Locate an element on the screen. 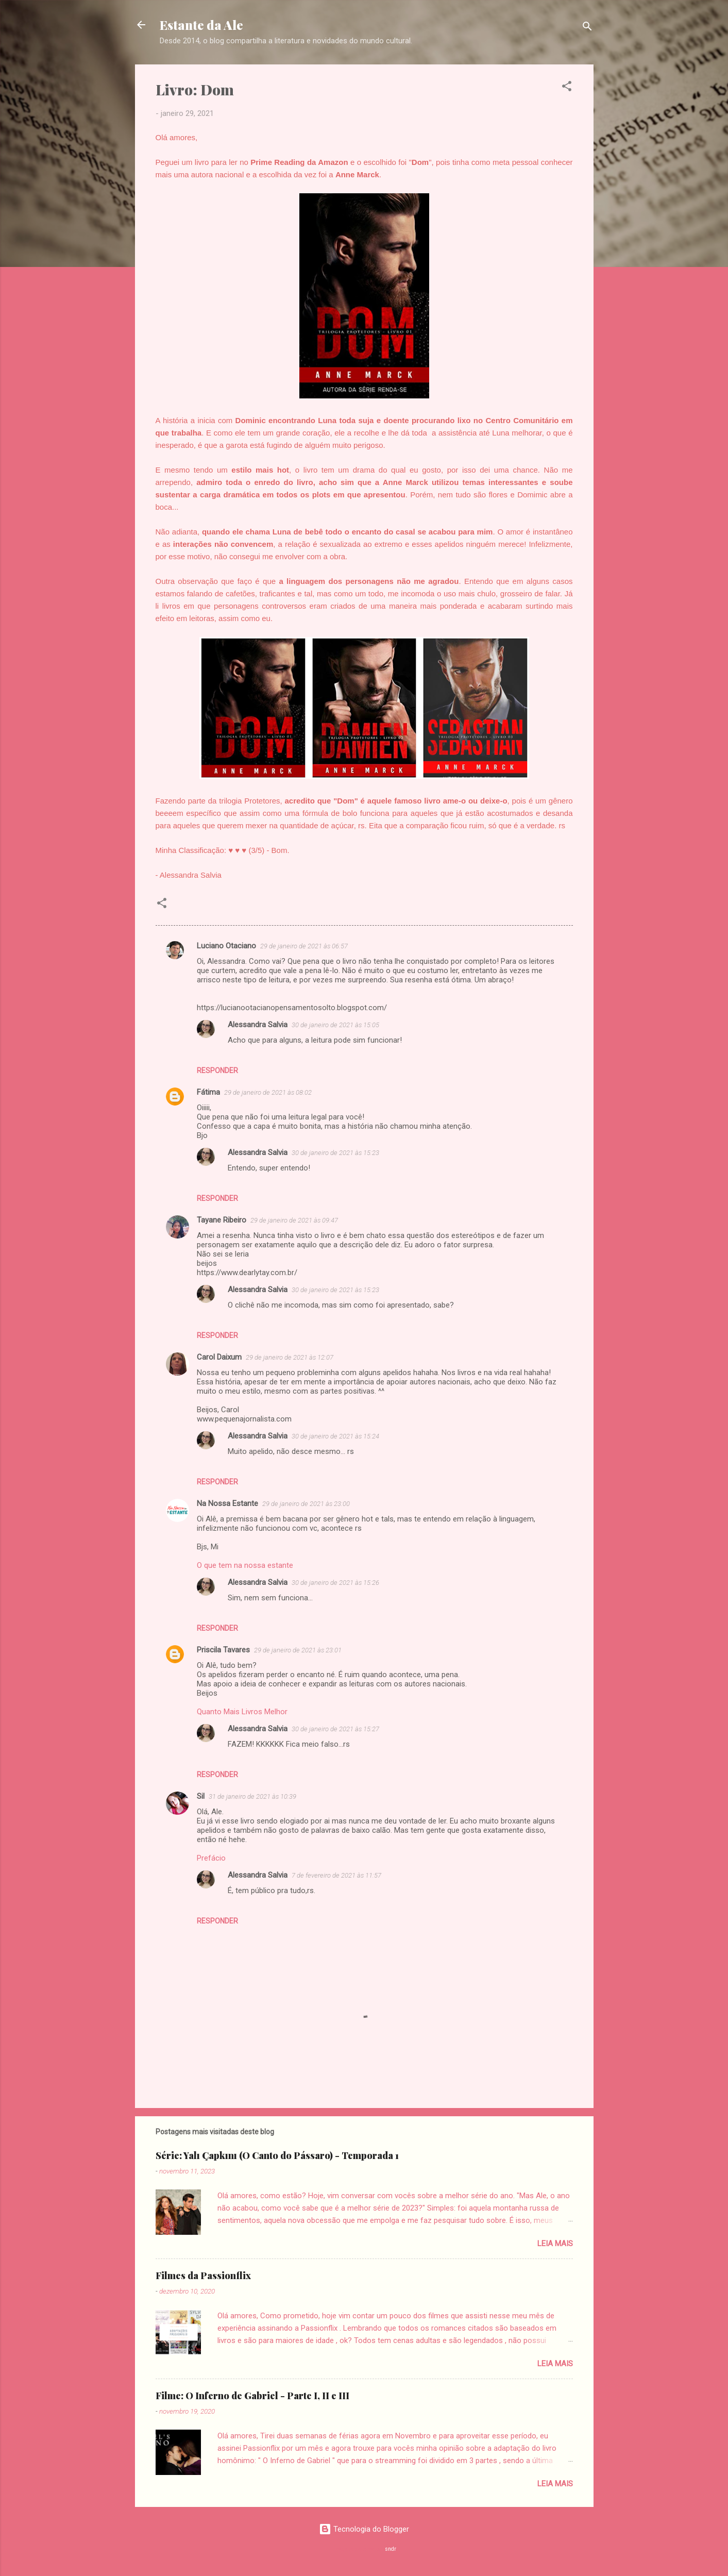  30 de janeiro de 2021 às 15:27 is located at coordinates (335, 1729).